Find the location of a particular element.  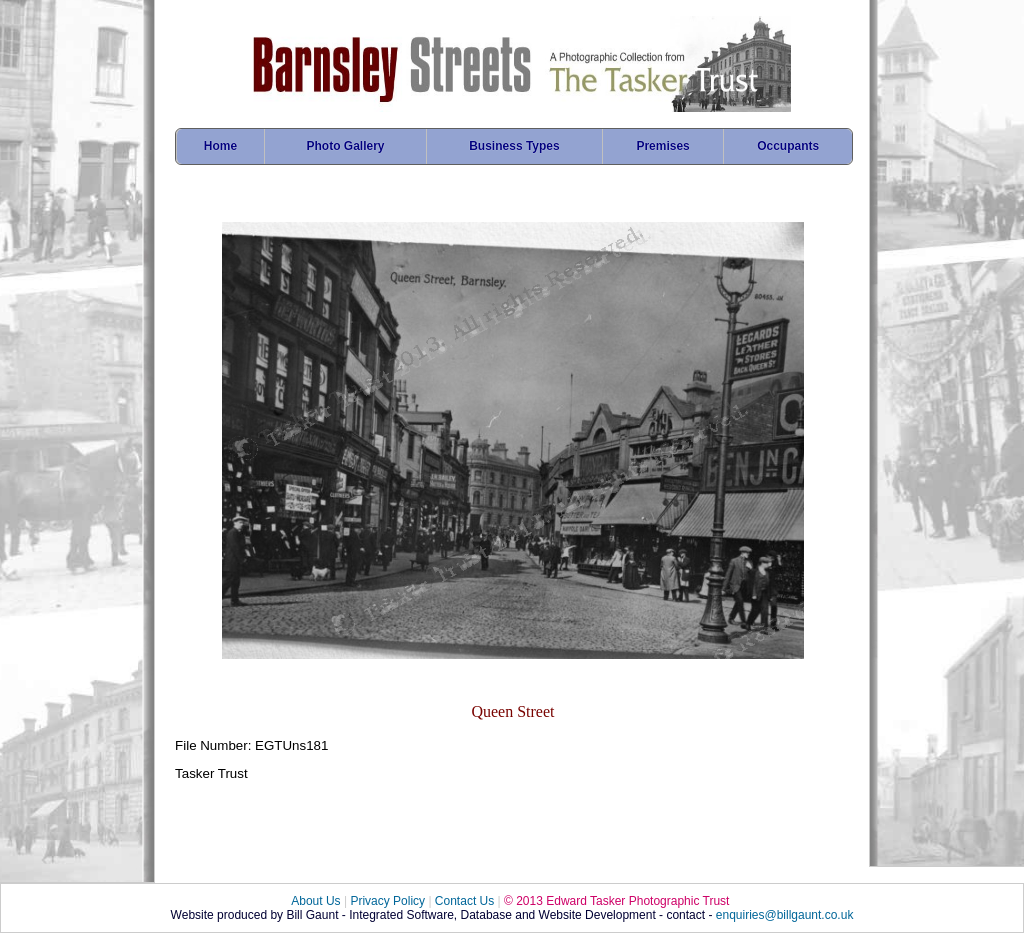

Contact Us is located at coordinates (464, 901).